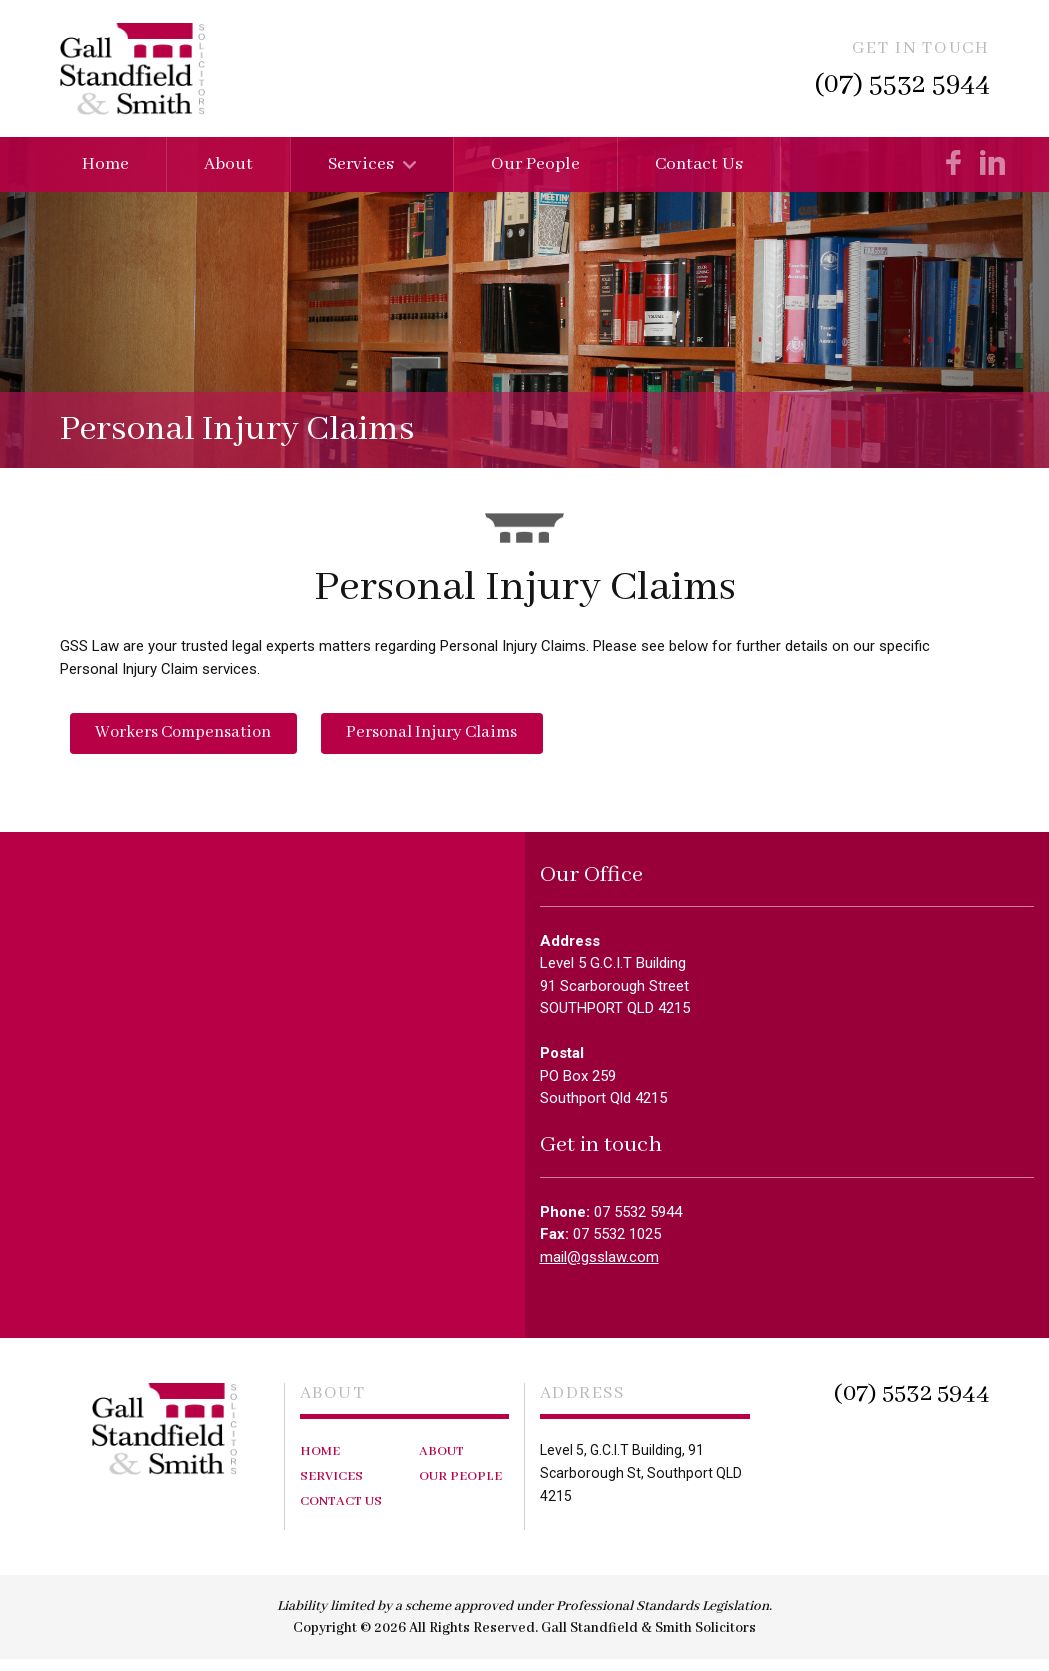 Image resolution: width=1049 pixels, height=1671 pixels. I want to click on (07) 5532 5944, so click(902, 84).